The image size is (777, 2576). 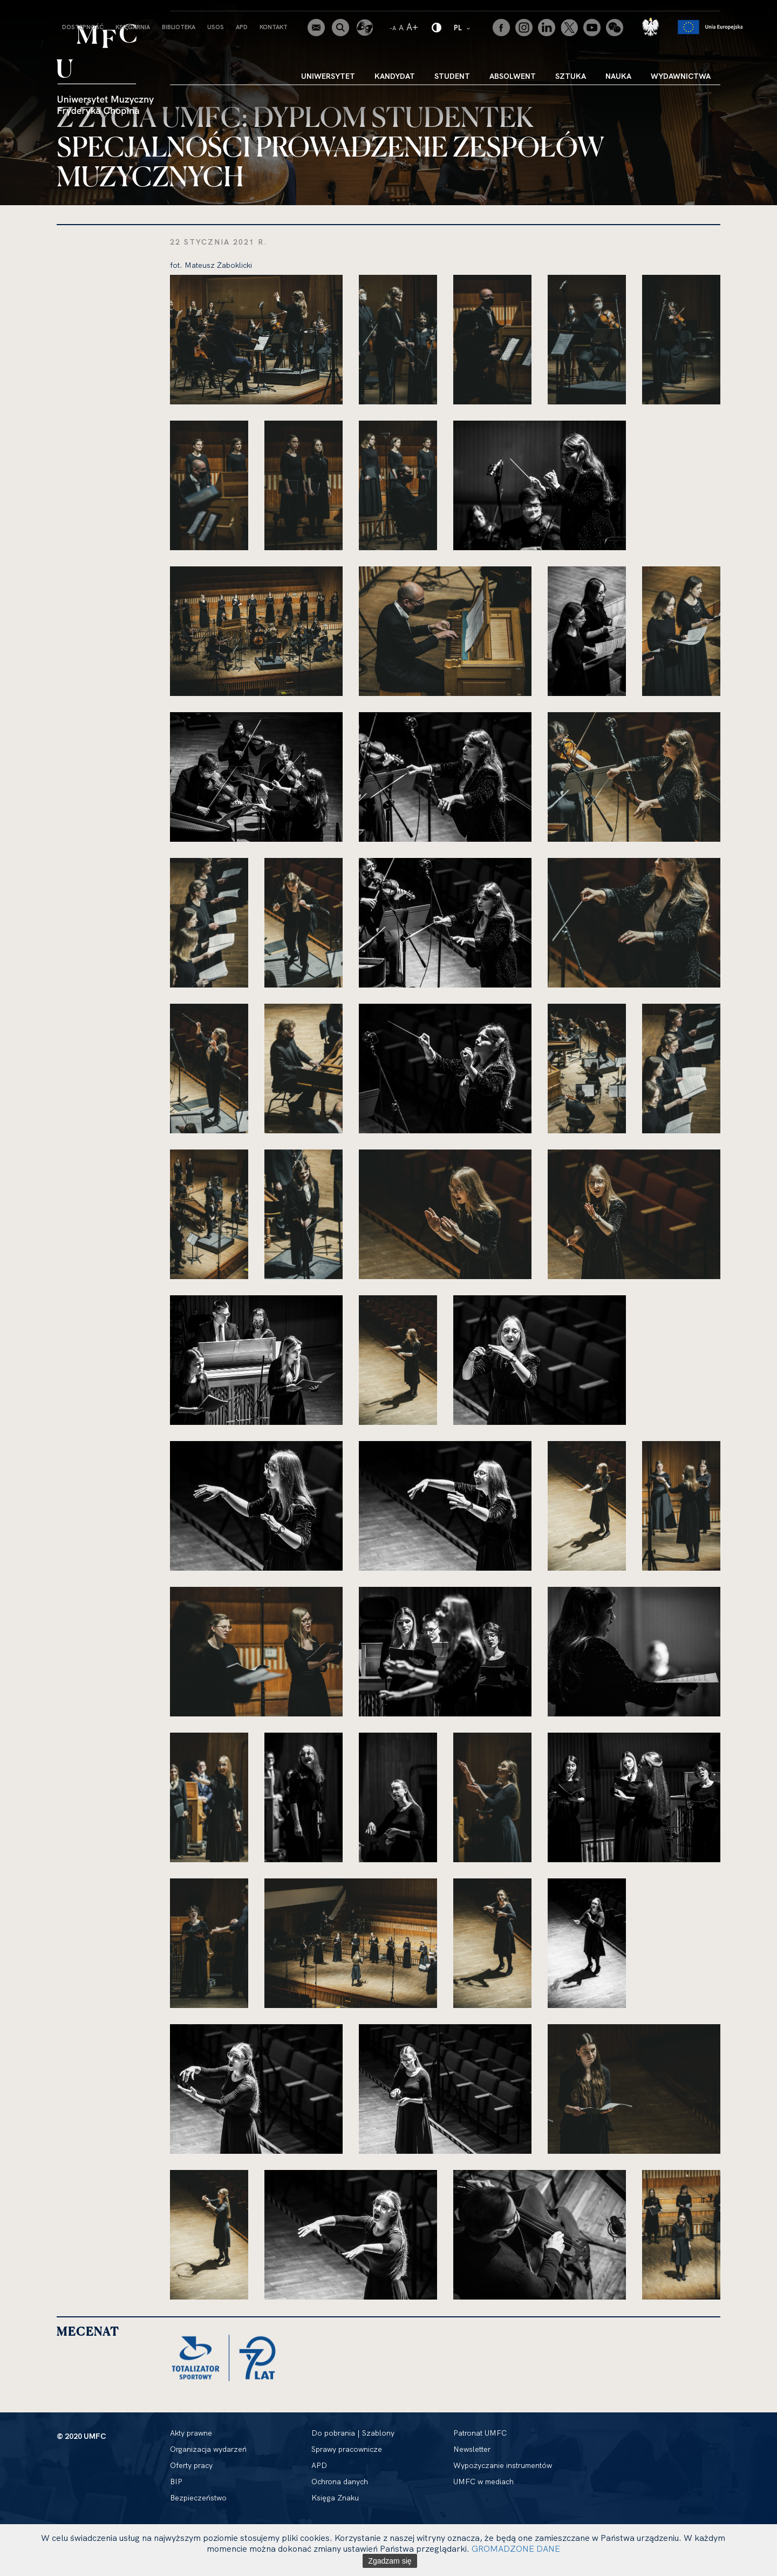 I want to click on Wypożyczanie instrumentów, so click(x=502, y=2465).